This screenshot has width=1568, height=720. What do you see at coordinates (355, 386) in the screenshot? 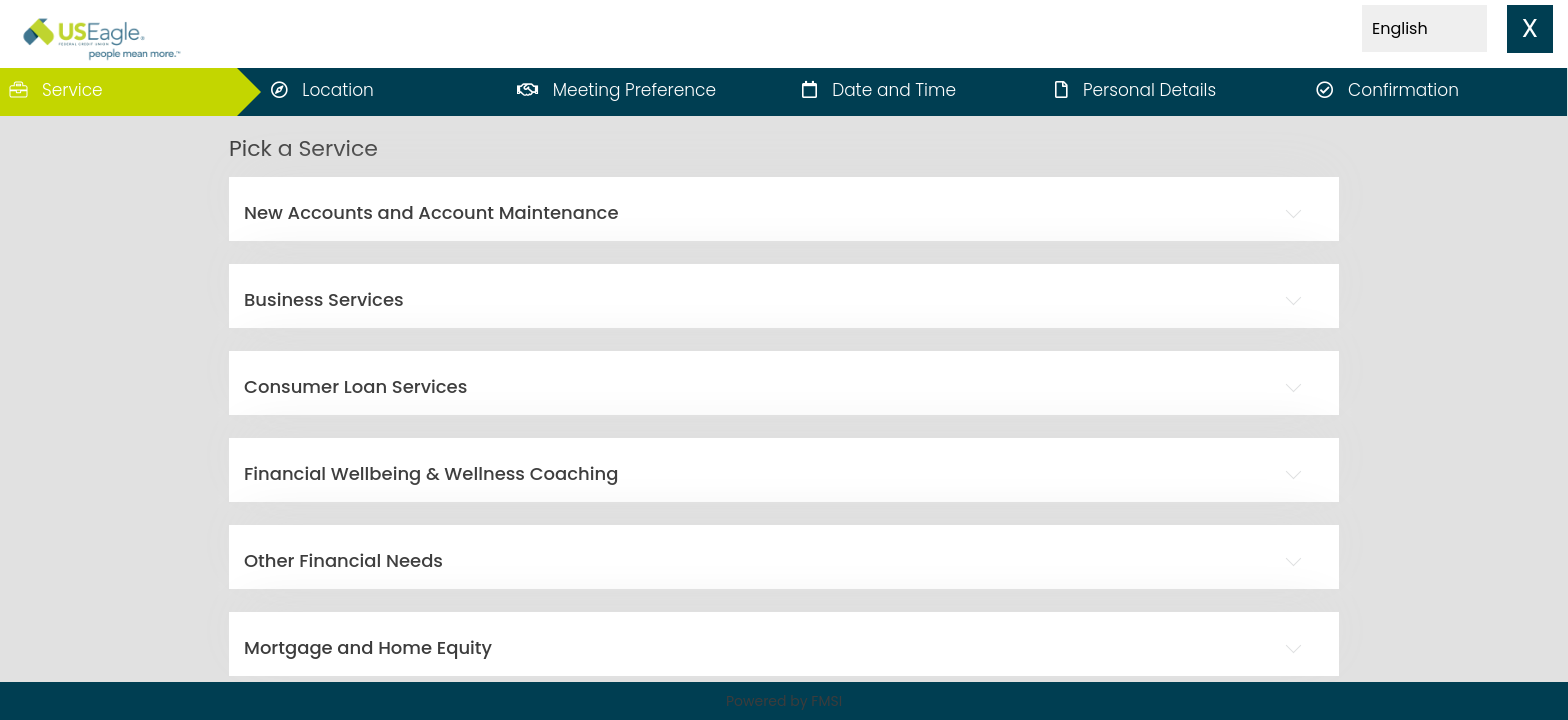
I see `Consumer Loan Services [button]` at bounding box center [355, 386].